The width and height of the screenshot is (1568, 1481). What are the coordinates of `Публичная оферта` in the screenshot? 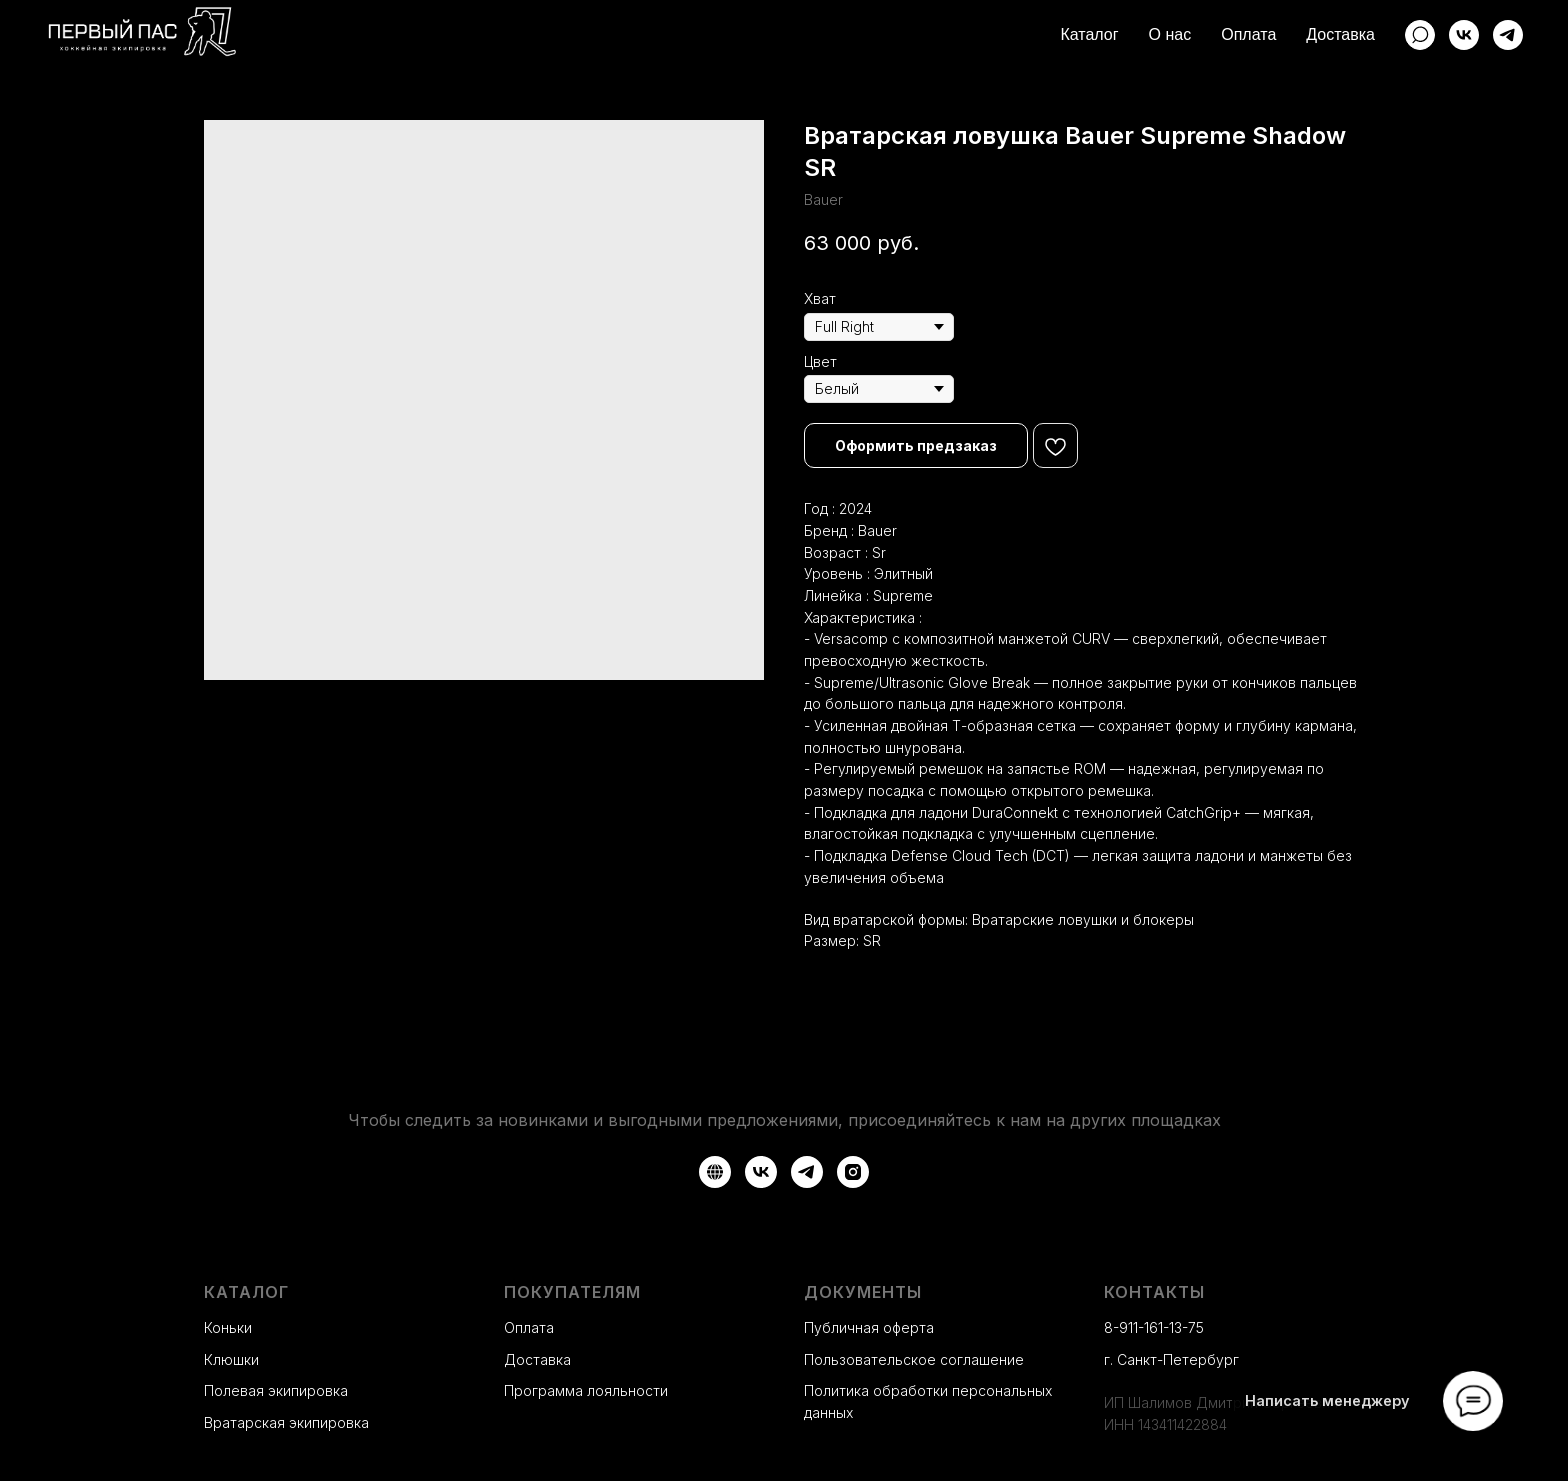 It's located at (869, 1327).